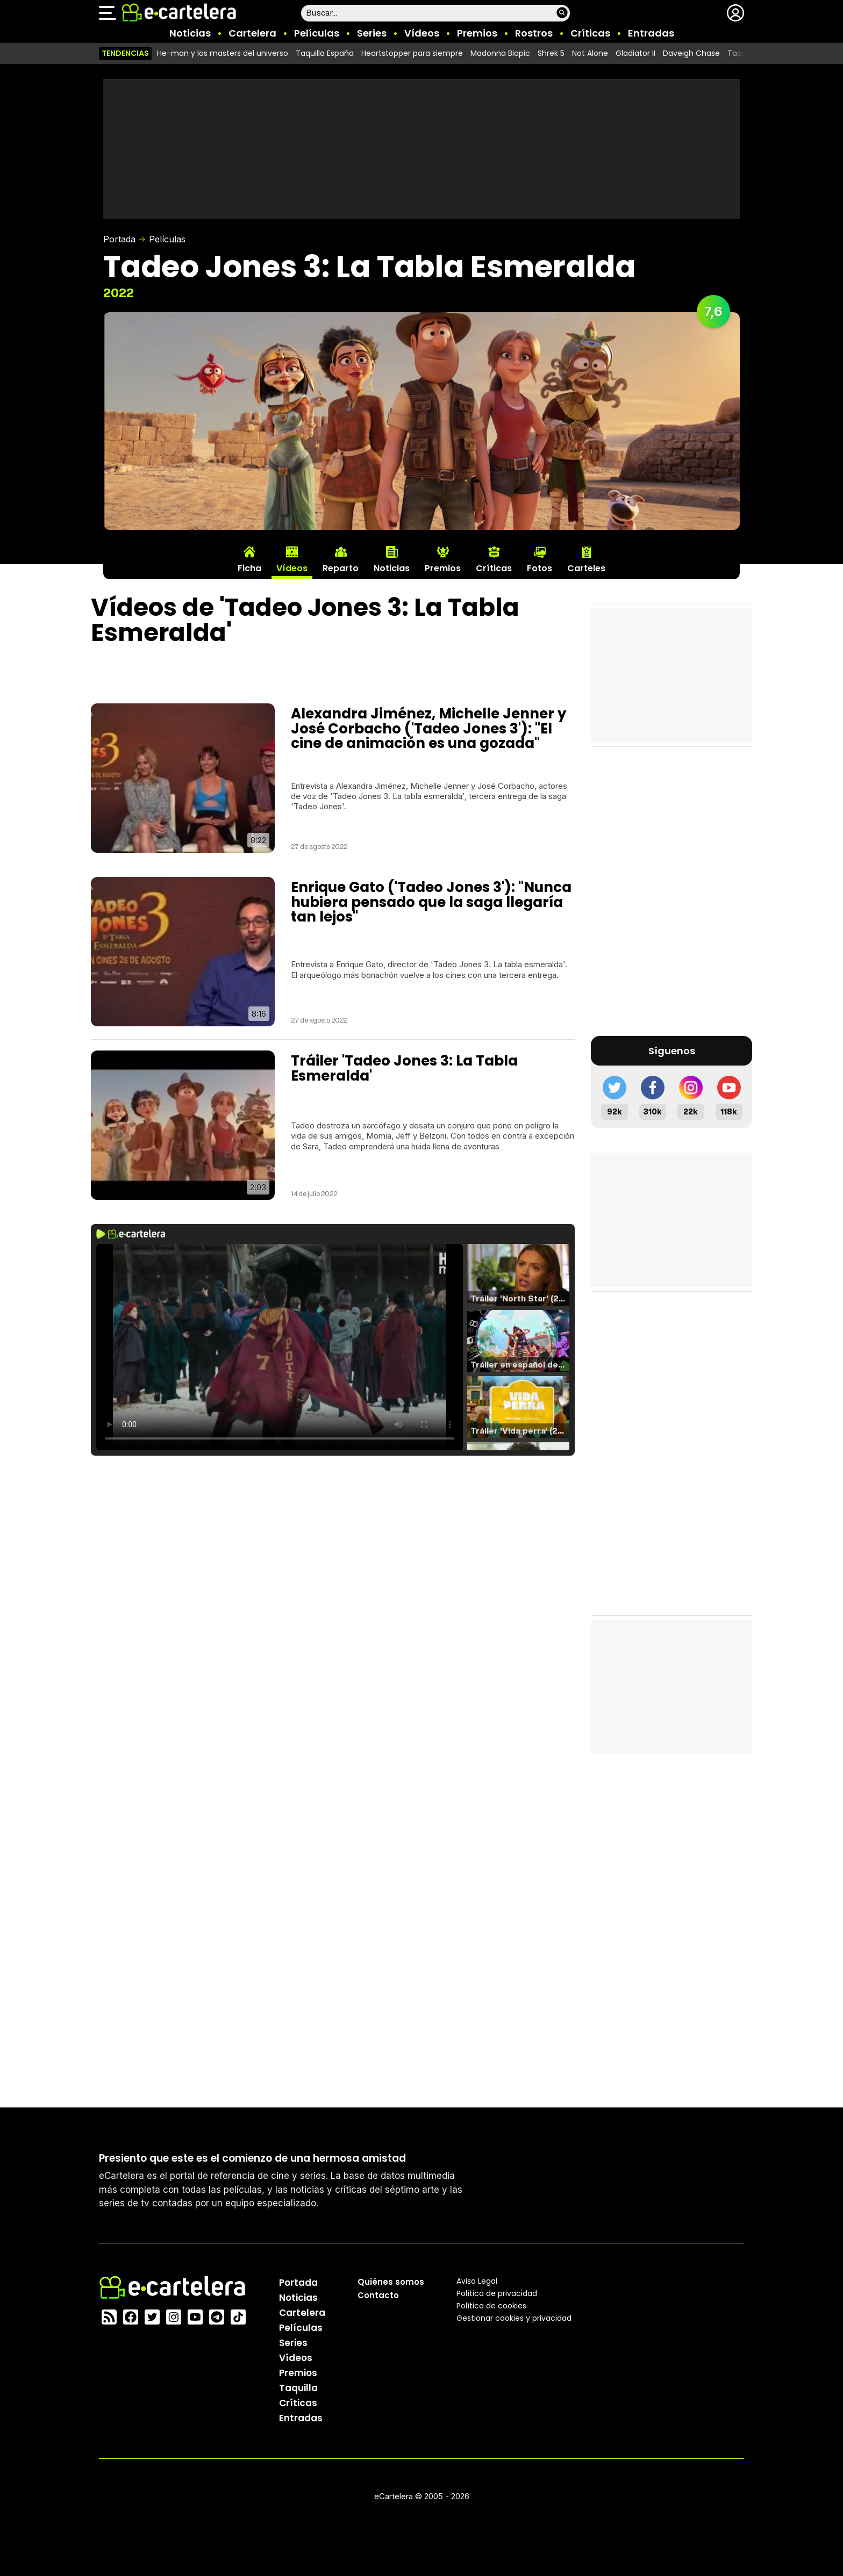 Image resolution: width=843 pixels, height=2576 pixels. What do you see at coordinates (372, 33) in the screenshot?
I see `Series` at bounding box center [372, 33].